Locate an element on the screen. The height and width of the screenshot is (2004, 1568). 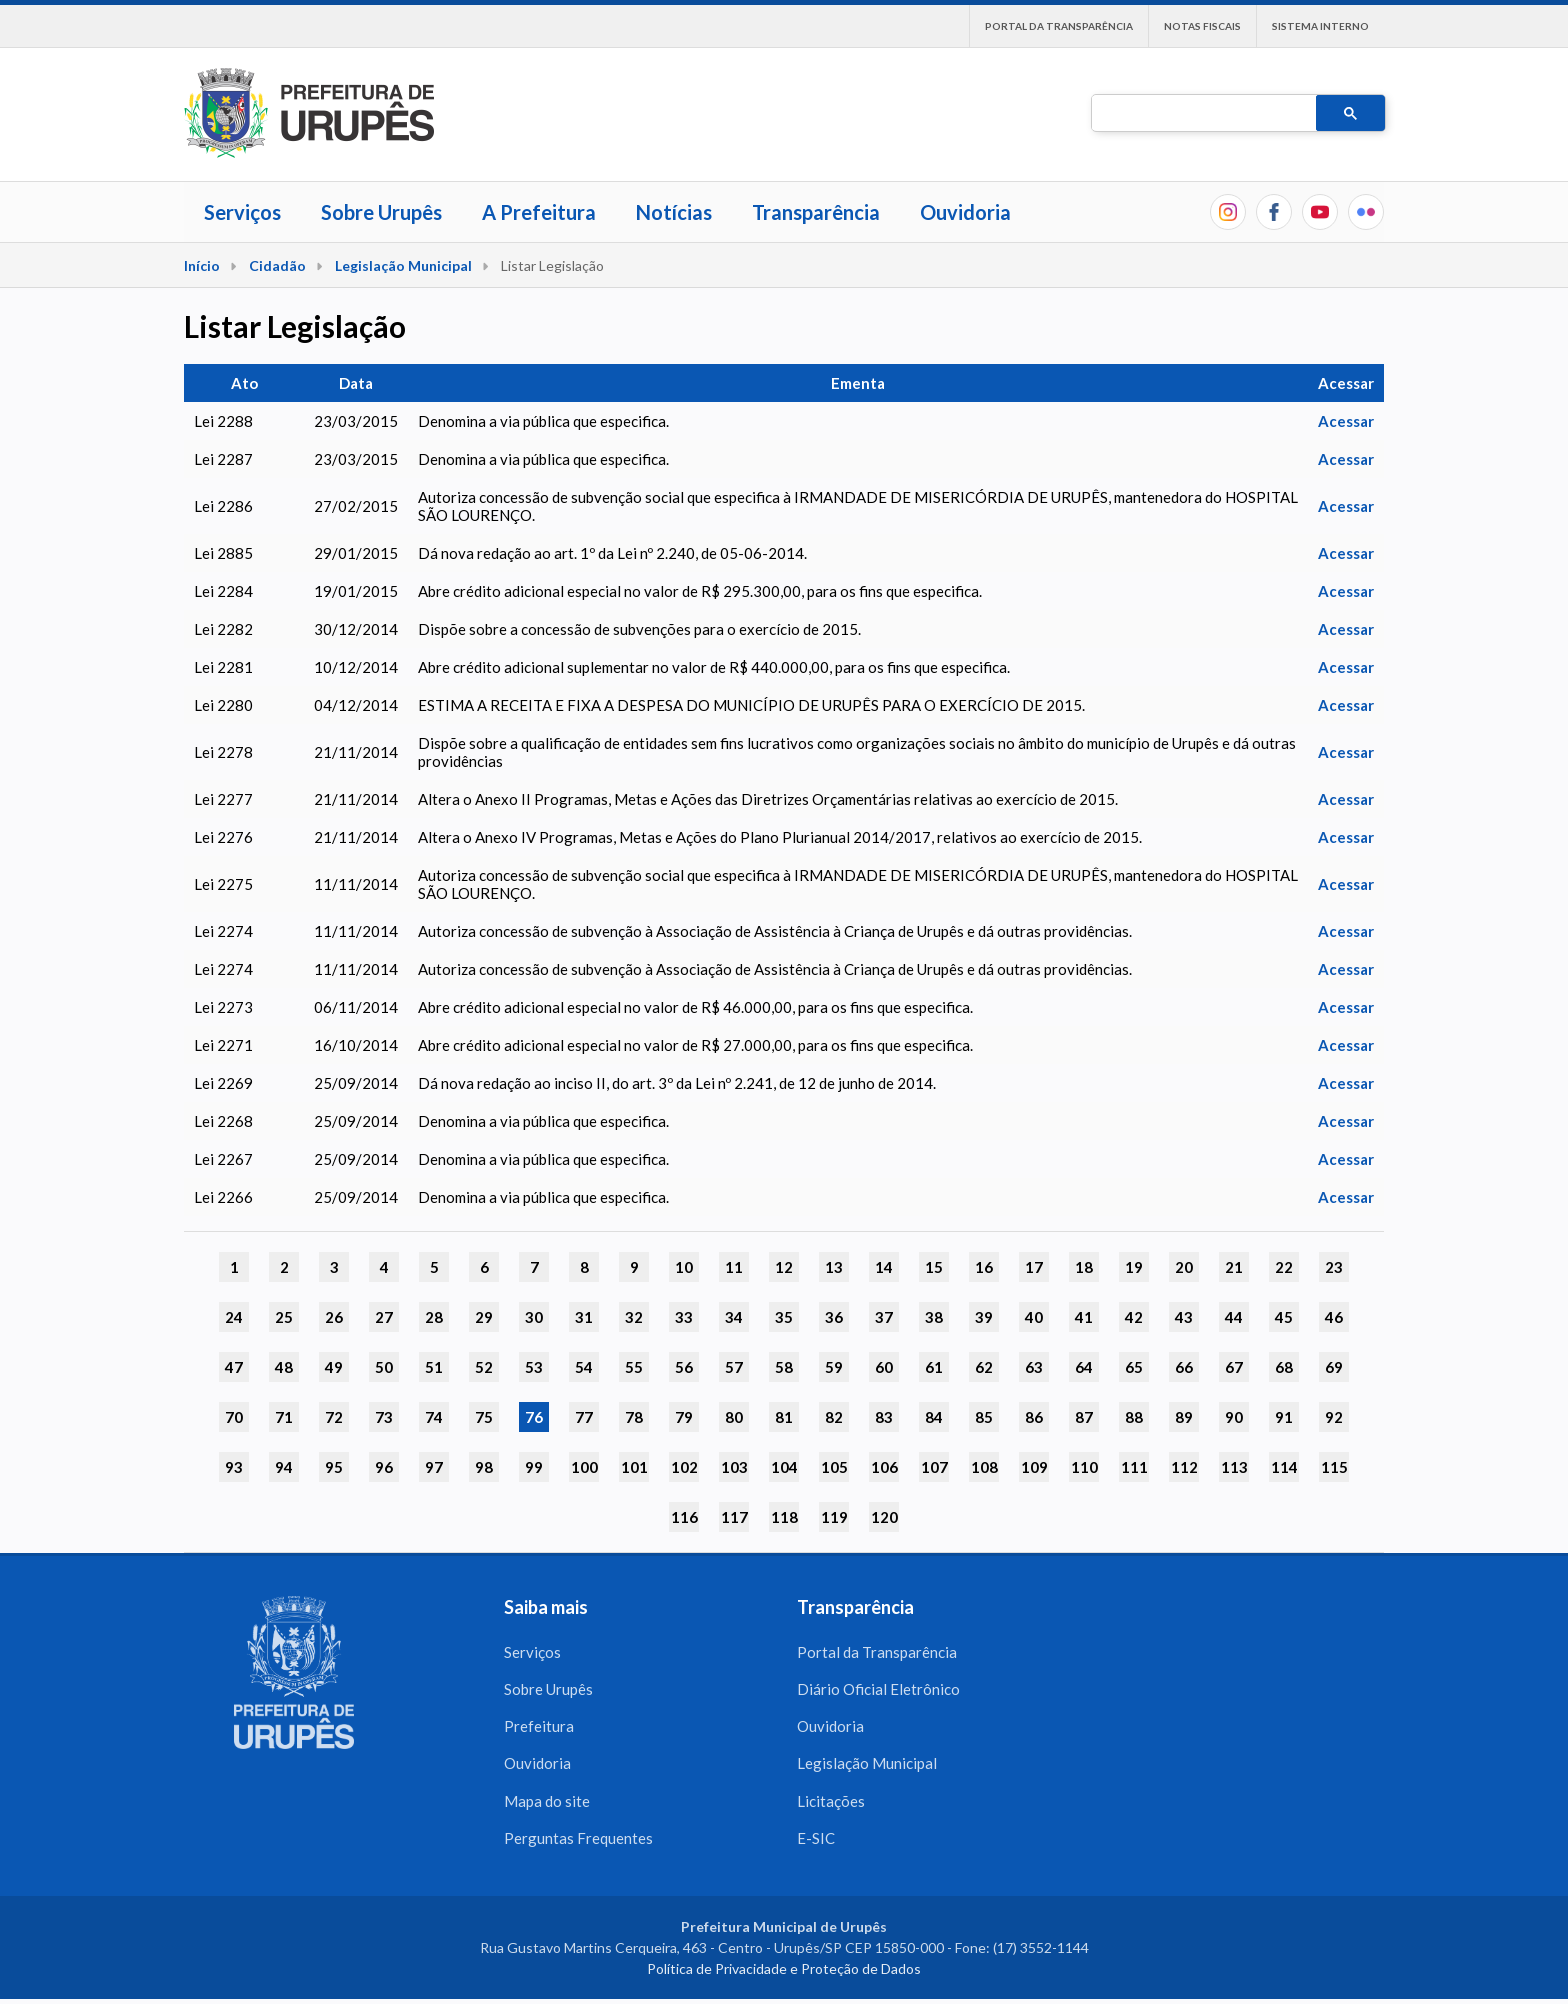
30 is located at coordinates (534, 1317).